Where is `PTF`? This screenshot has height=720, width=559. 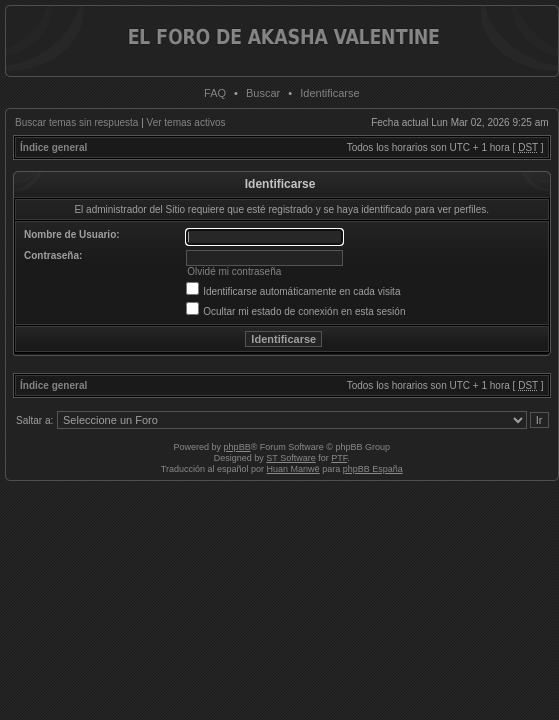 PTF is located at coordinates (339, 458).